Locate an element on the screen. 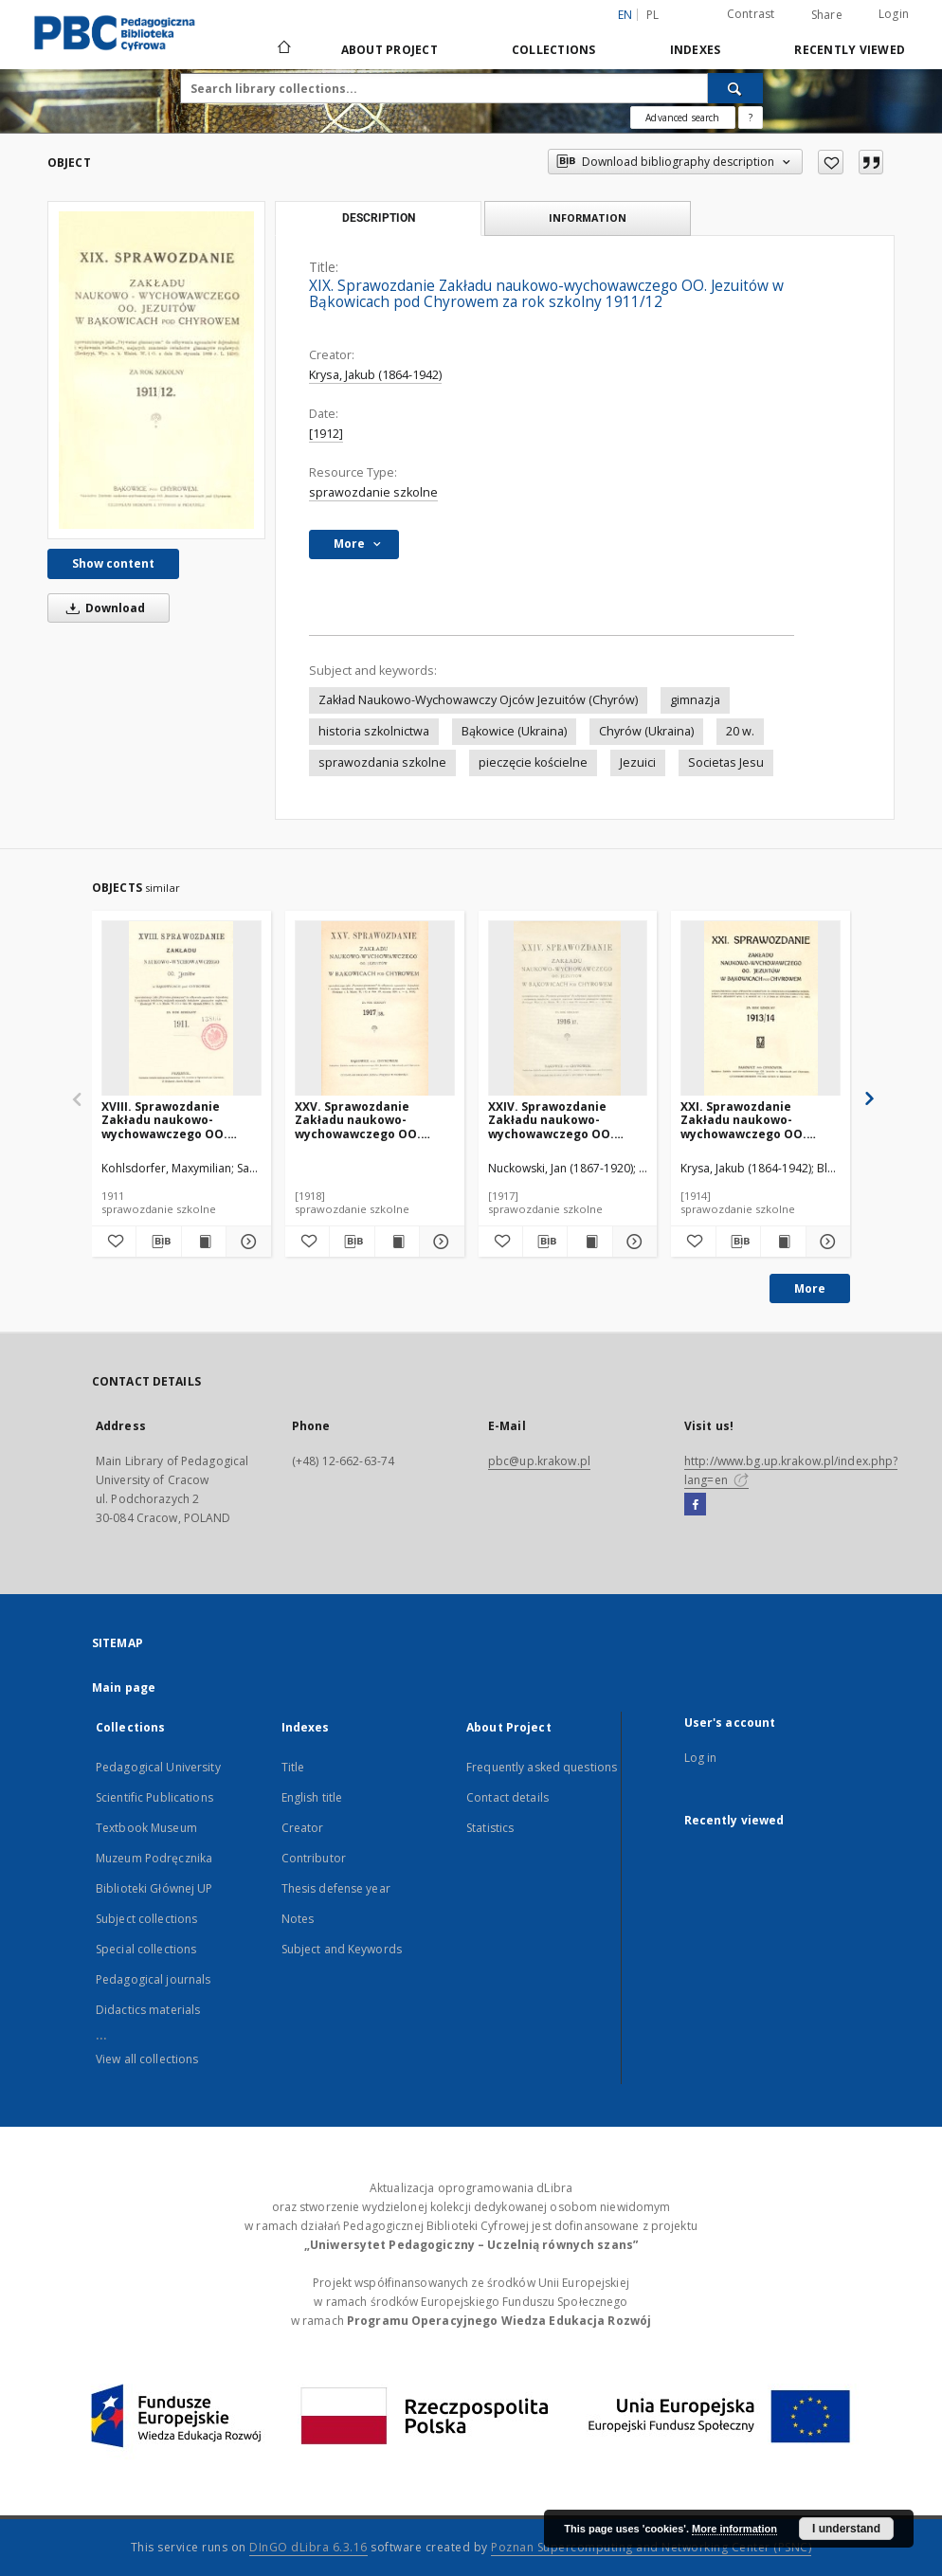 The image size is (942, 2576). Contrast is located at coordinates (751, 14).